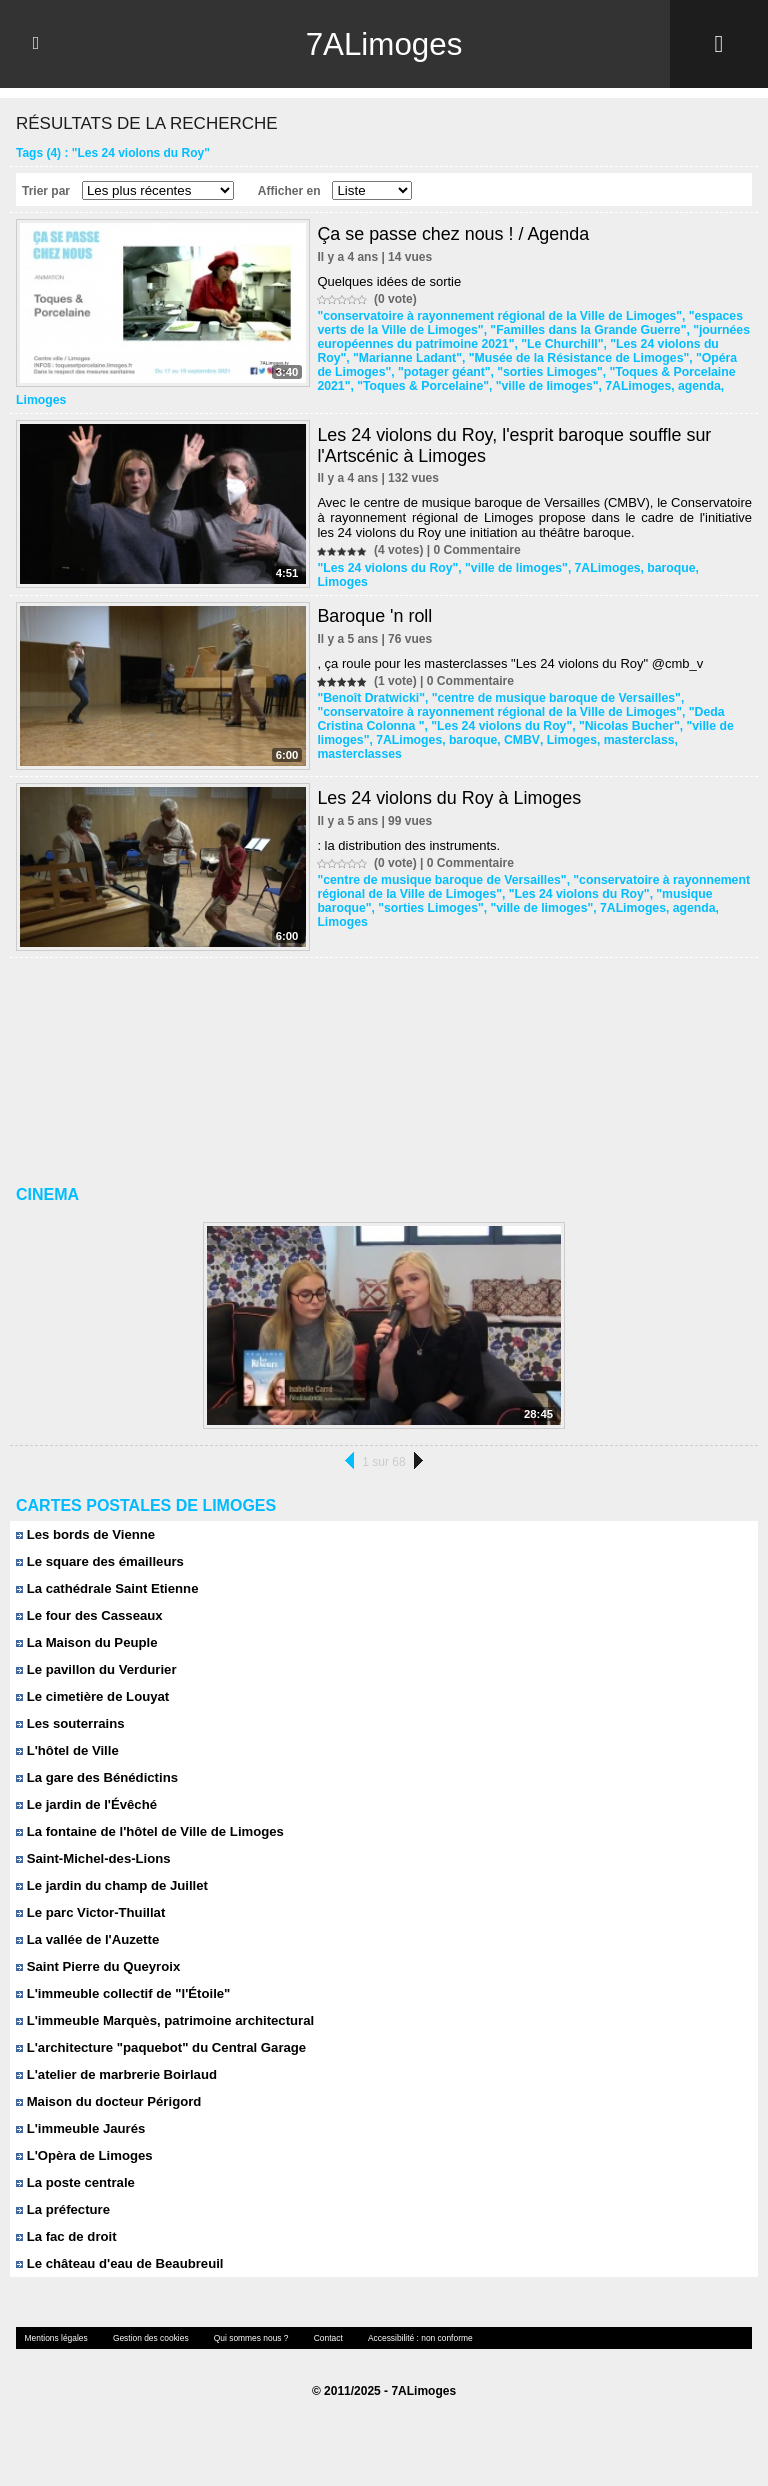  I want to click on La gare des Bénédictins, so click(96, 1762).